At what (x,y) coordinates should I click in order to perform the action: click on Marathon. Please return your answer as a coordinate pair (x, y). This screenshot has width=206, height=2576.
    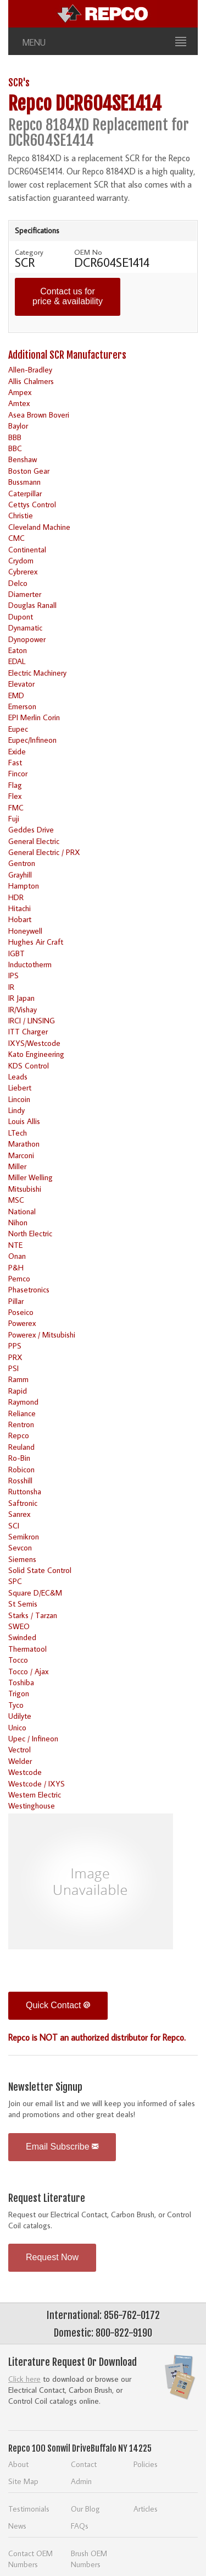
    Looking at the image, I should click on (24, 1143).